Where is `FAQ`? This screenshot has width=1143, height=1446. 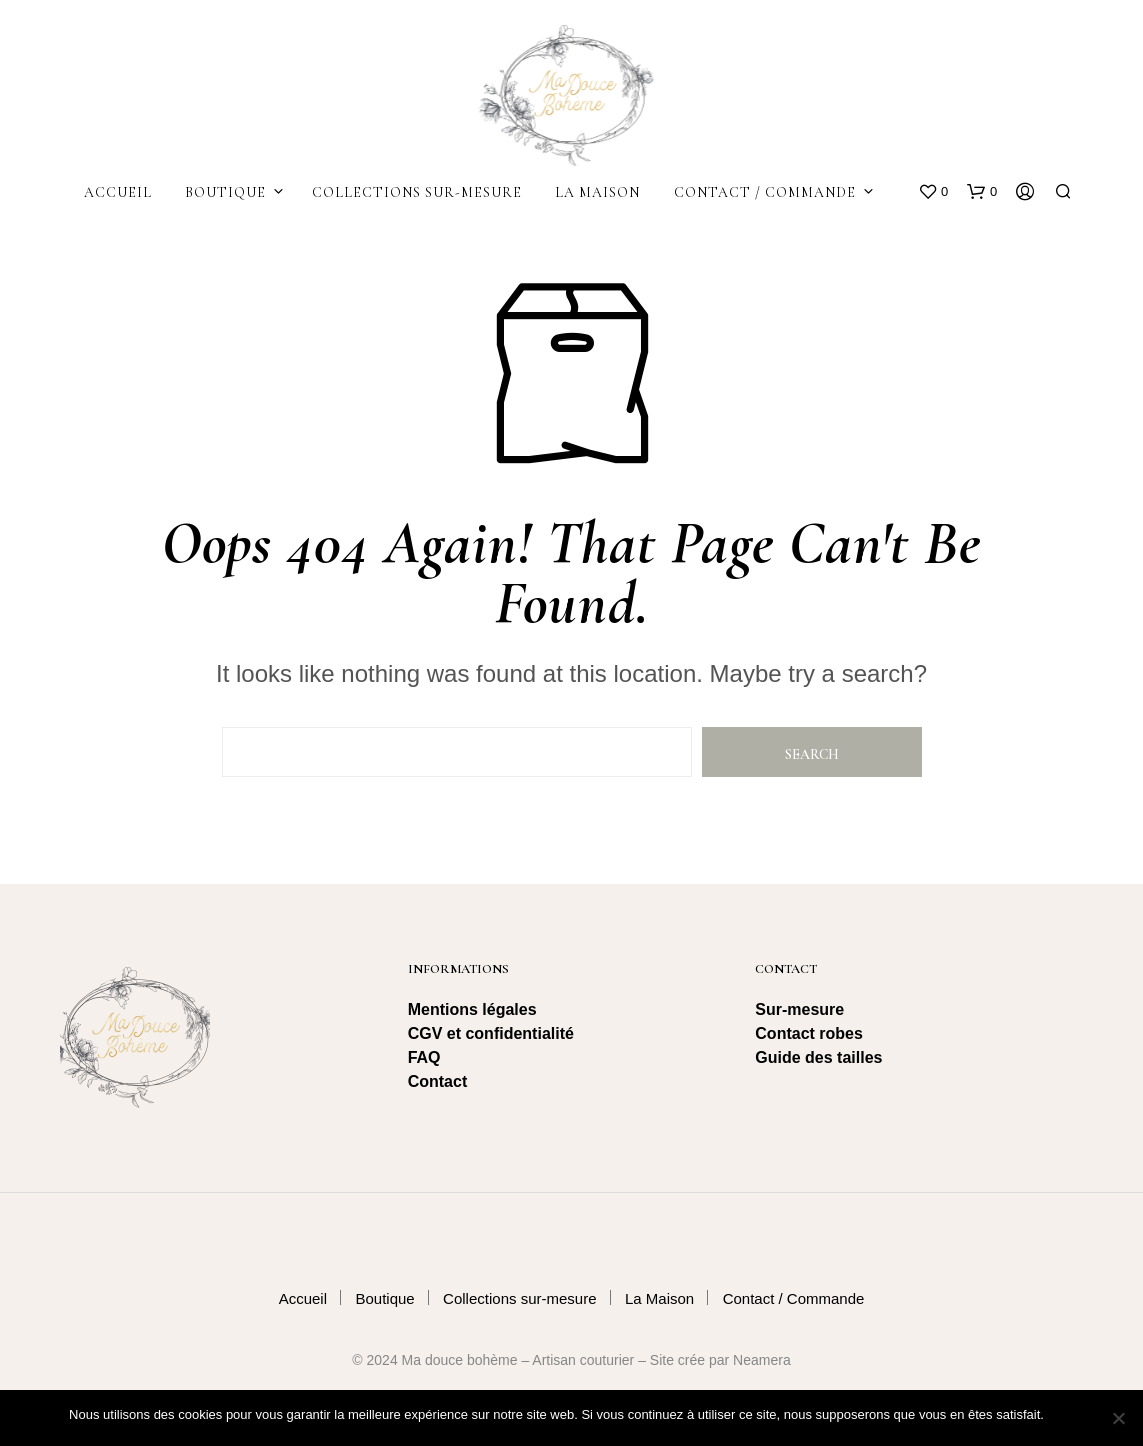 FAQ is located at coordinates (424, 1057).